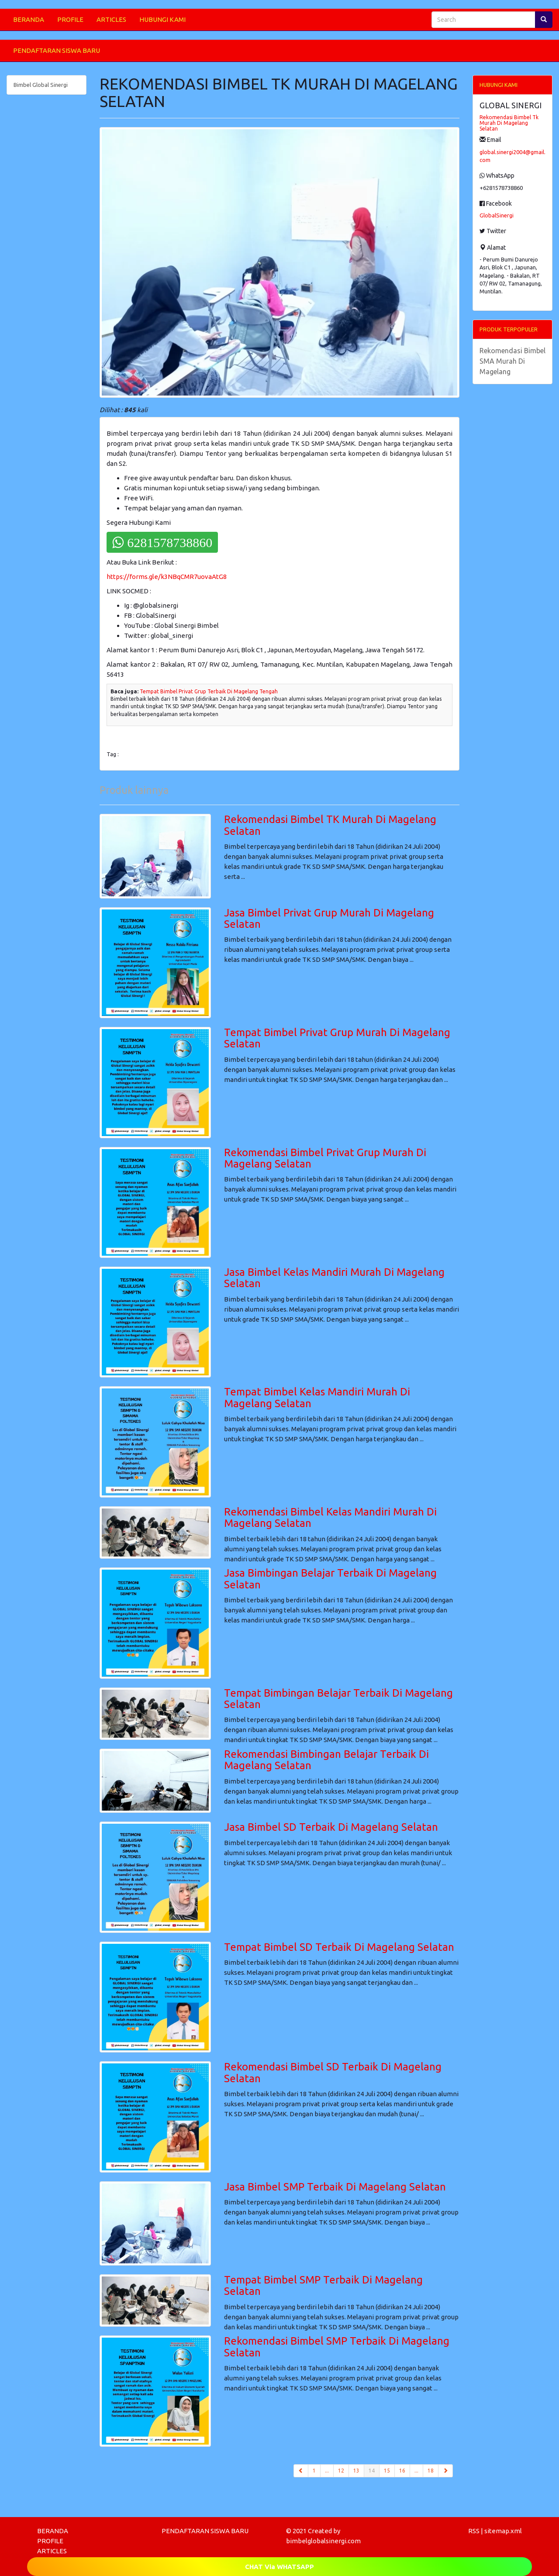 The height and width of the screenshot is (2576, 559). What do you see at coordinates (327, 2470) in the screenshot?
I see `...` at bounding box center [327, 2470].